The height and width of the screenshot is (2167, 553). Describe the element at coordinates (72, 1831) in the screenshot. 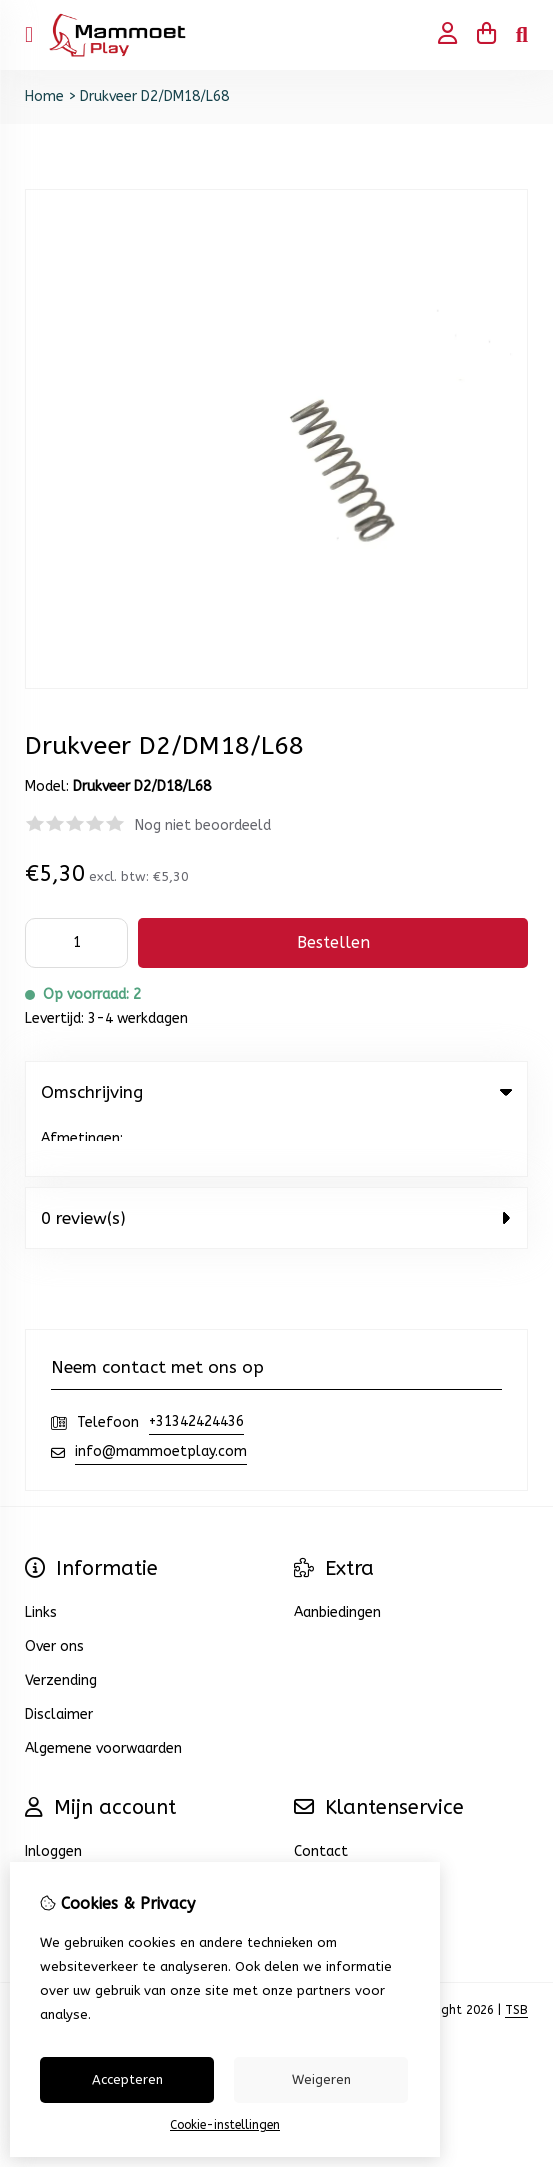

I see `Bestelhistorie` at that location.